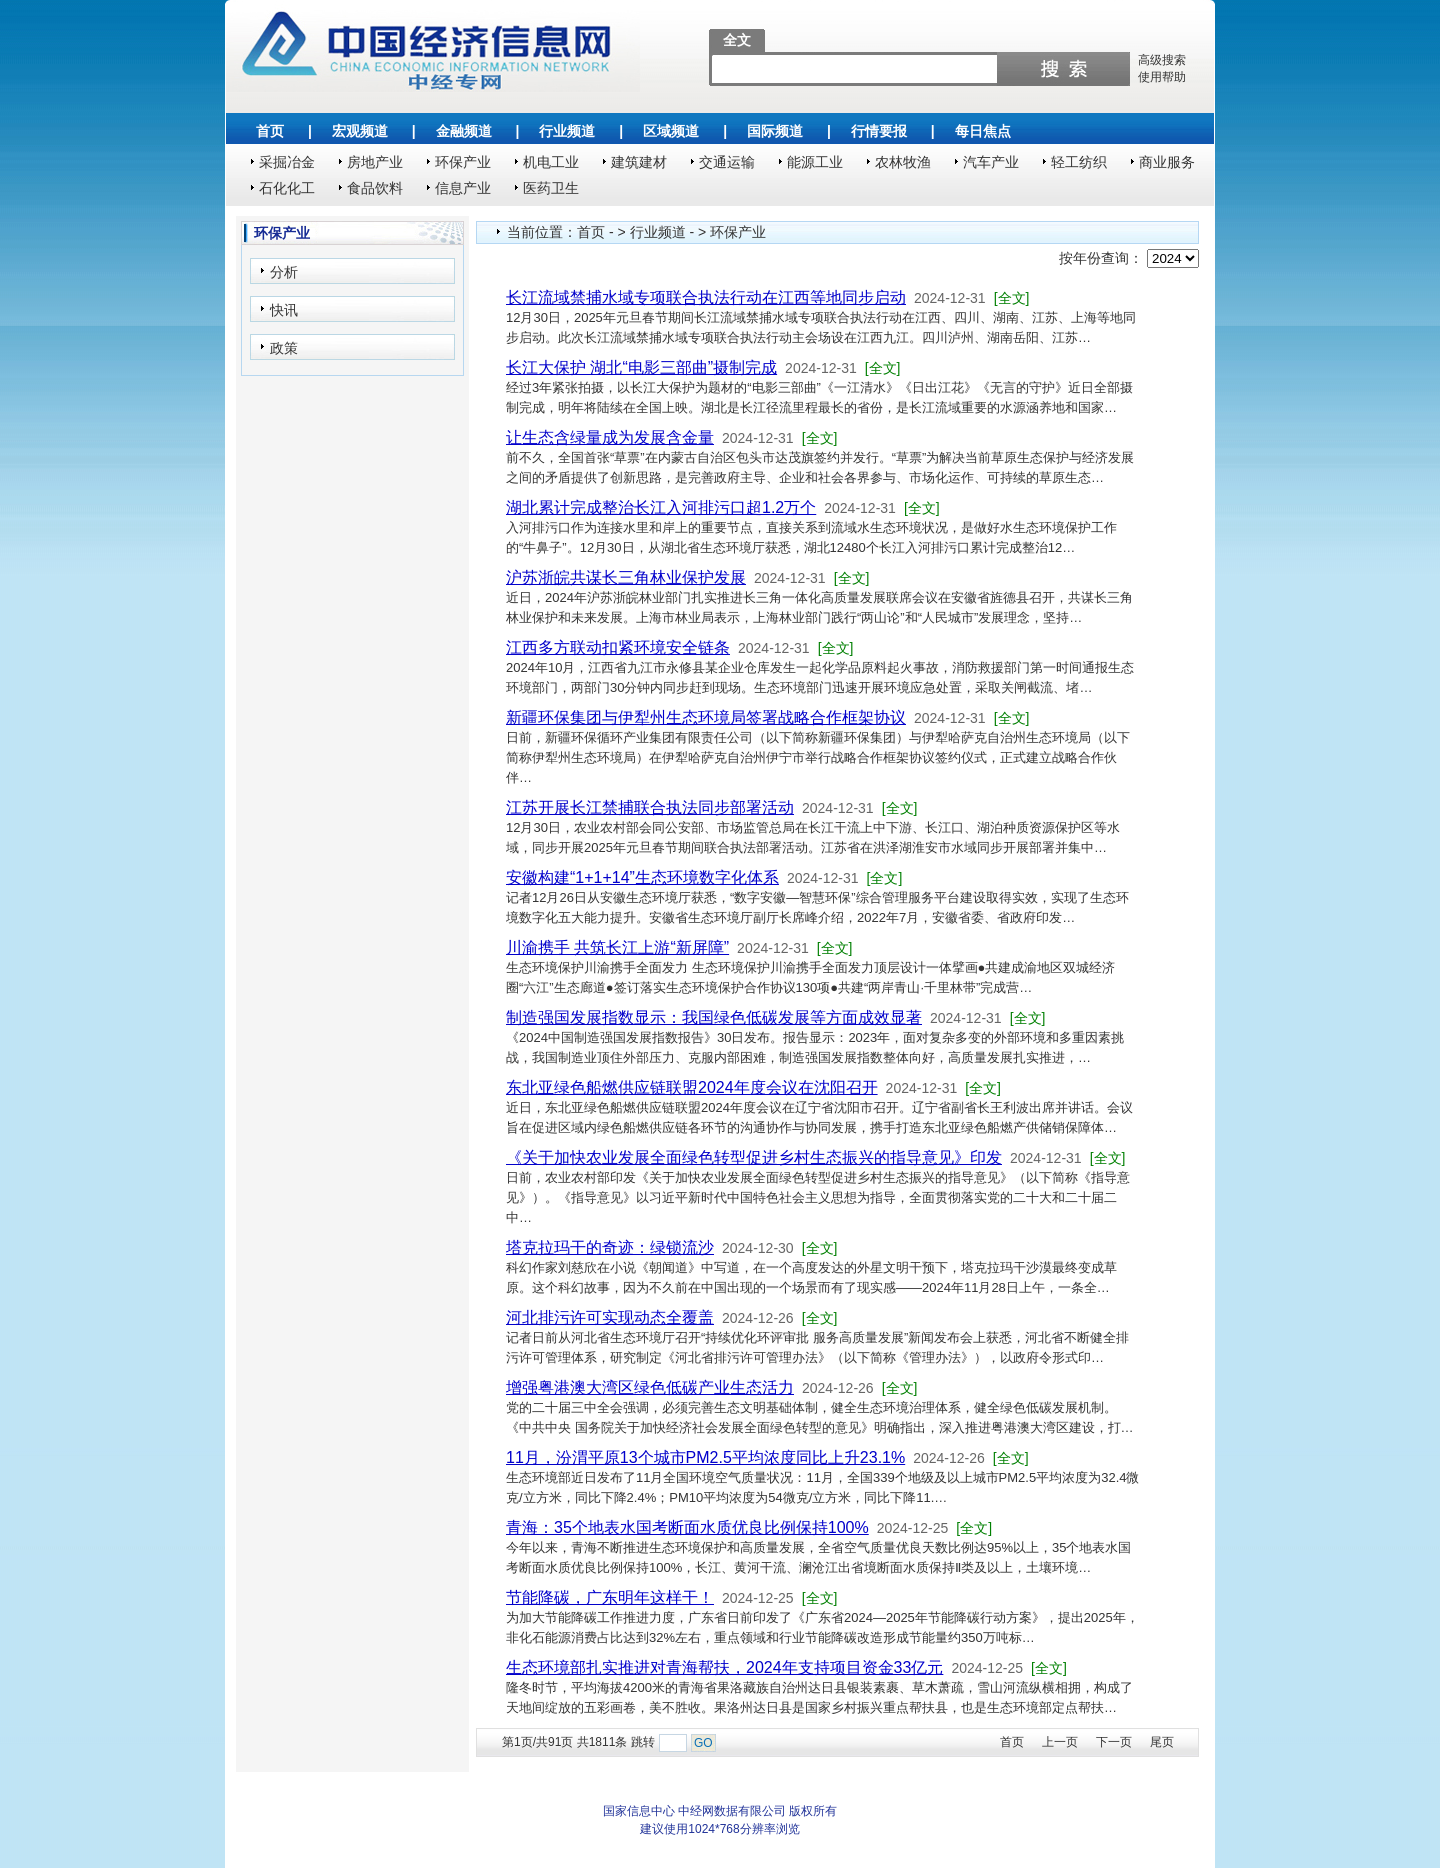  I want to click on 房地产业, so click(375, 162).